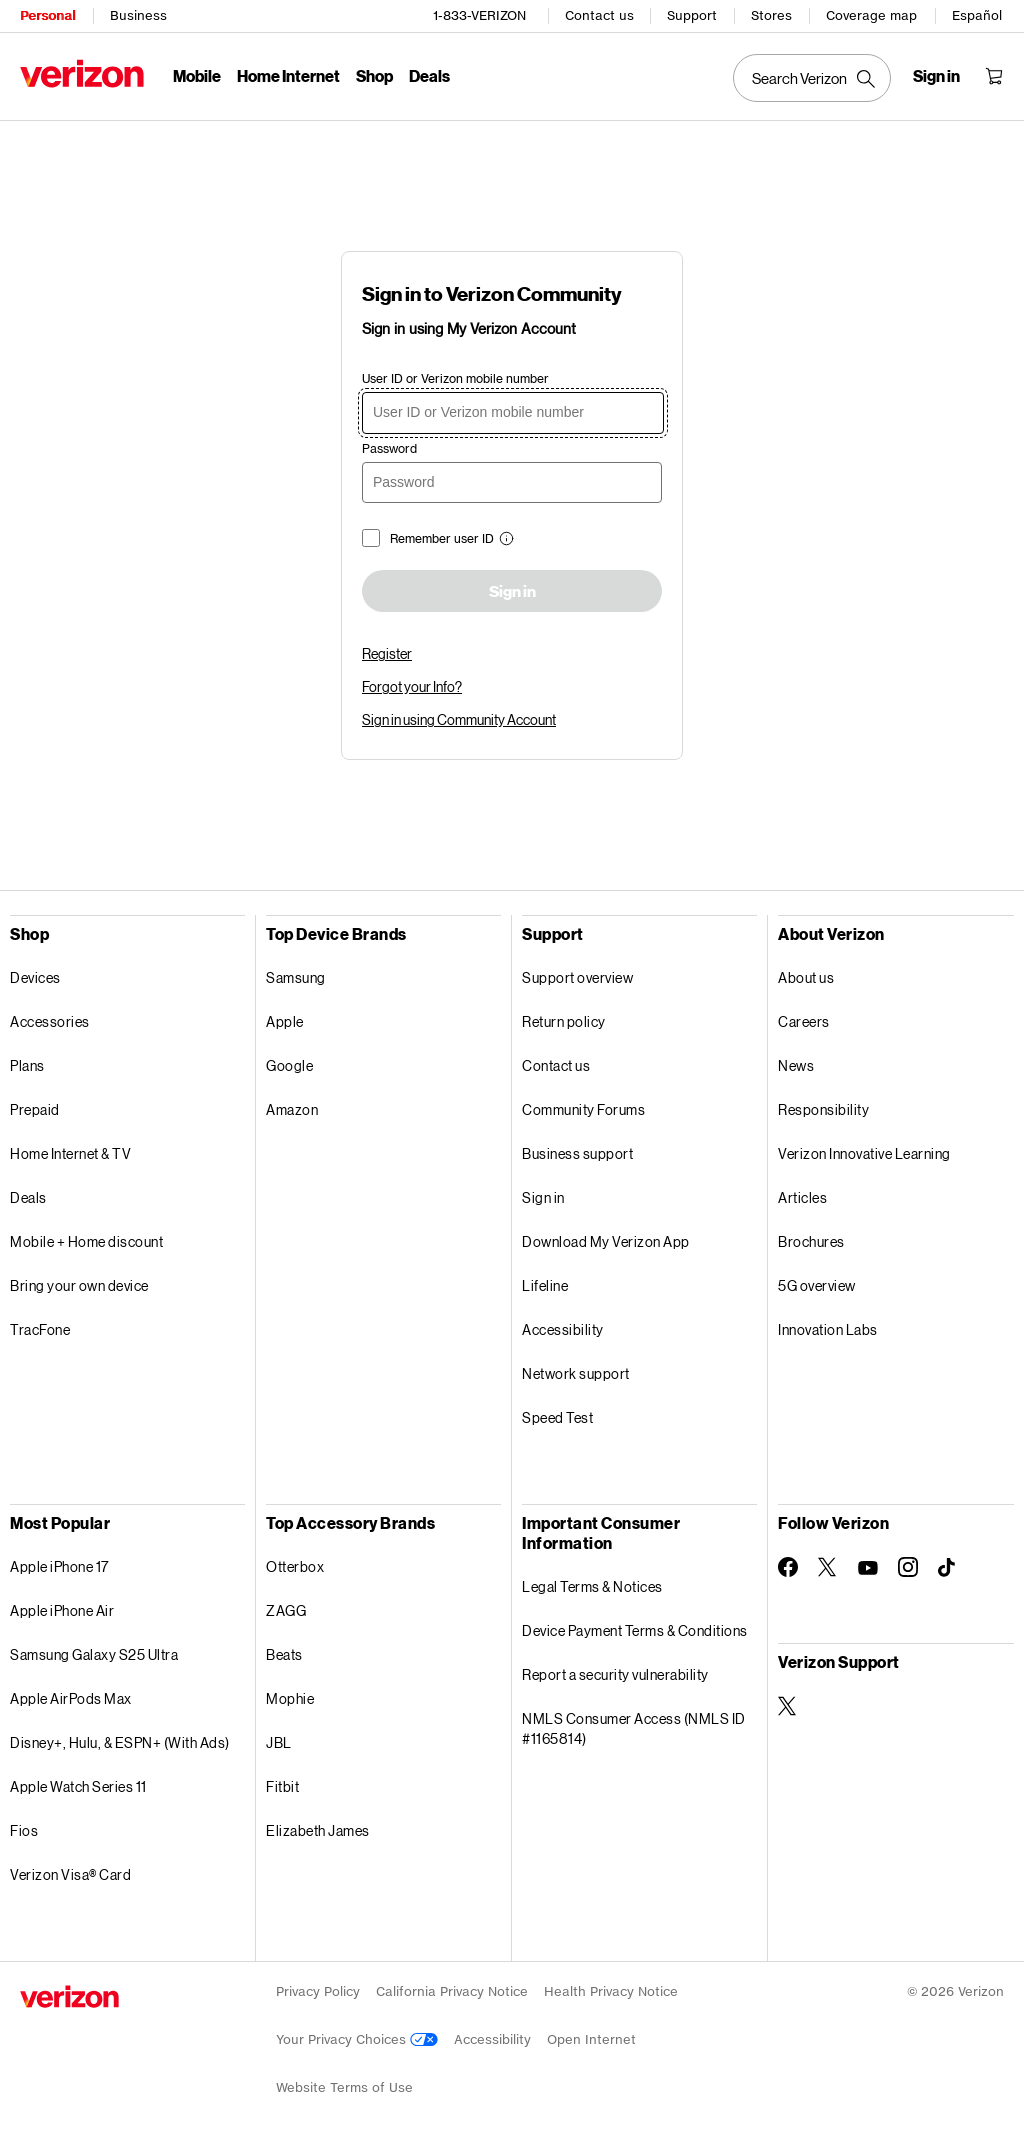  I want to click on Business [Verizon Business Services HomePage], so click(138, 15).